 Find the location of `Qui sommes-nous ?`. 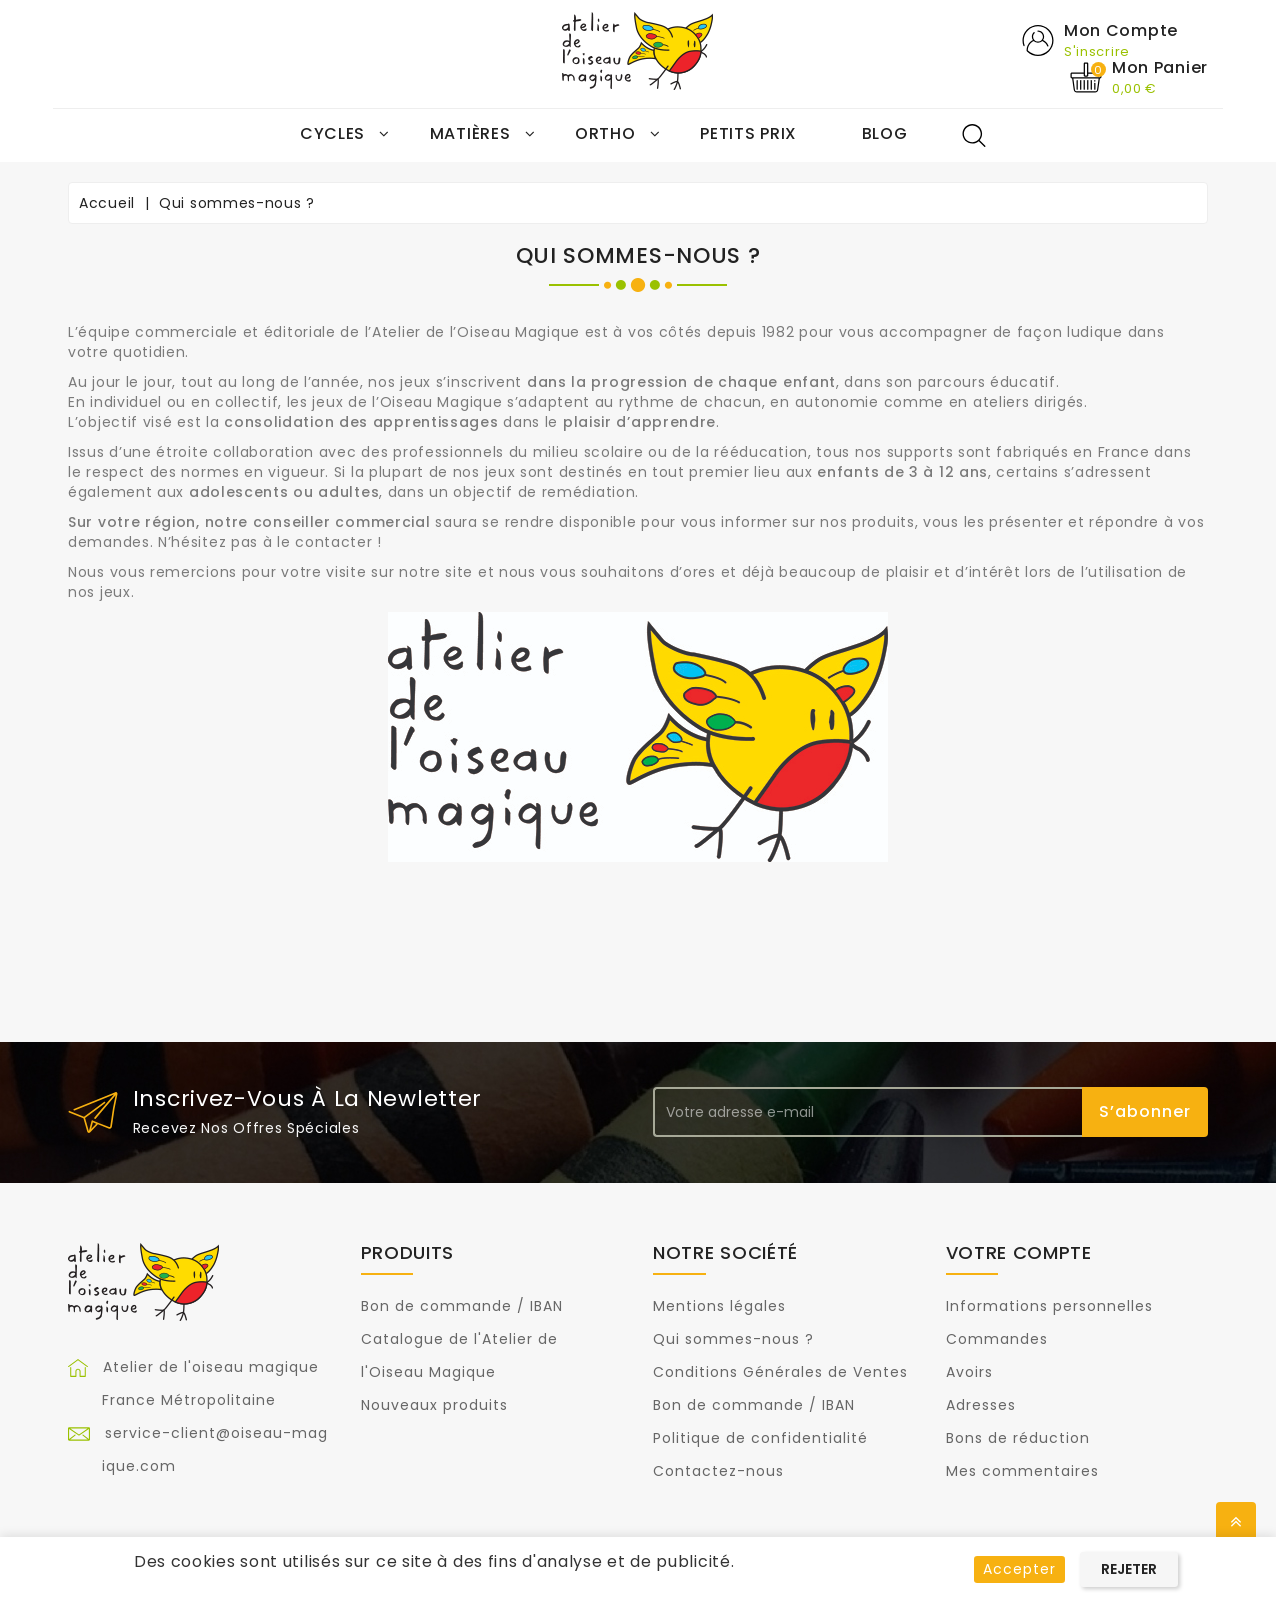

Qui sommes-nous ? is located at coordinates (733, 1339).